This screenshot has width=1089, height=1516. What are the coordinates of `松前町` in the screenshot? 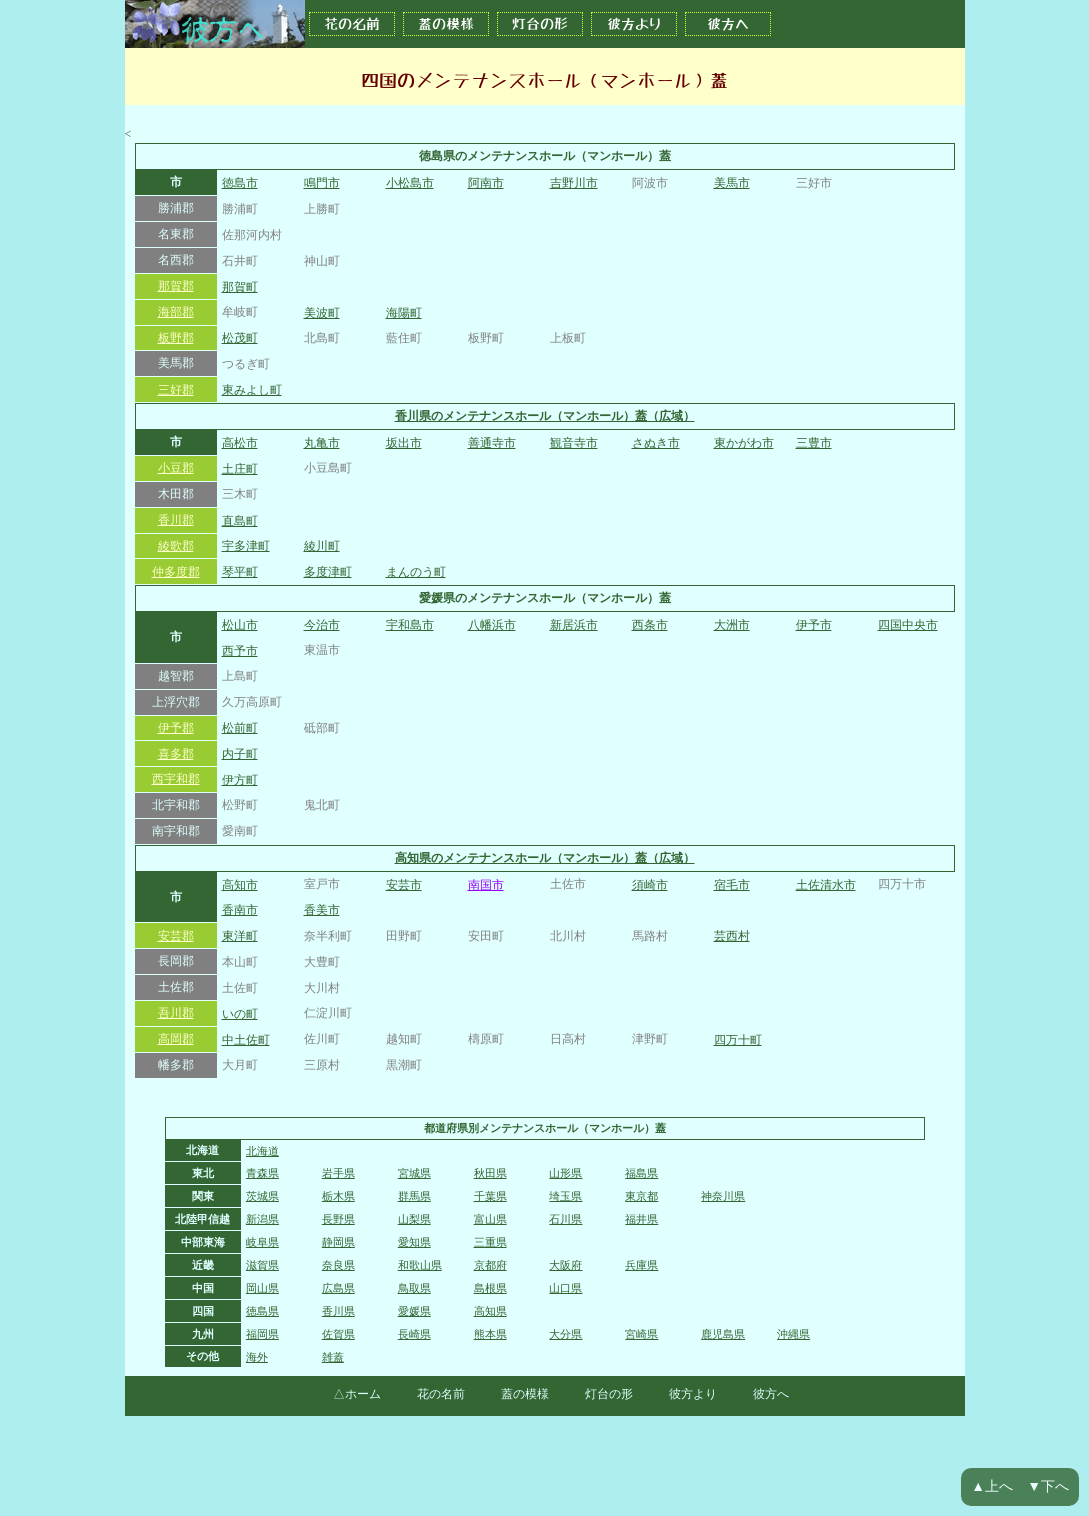 It's located at (240, 728).